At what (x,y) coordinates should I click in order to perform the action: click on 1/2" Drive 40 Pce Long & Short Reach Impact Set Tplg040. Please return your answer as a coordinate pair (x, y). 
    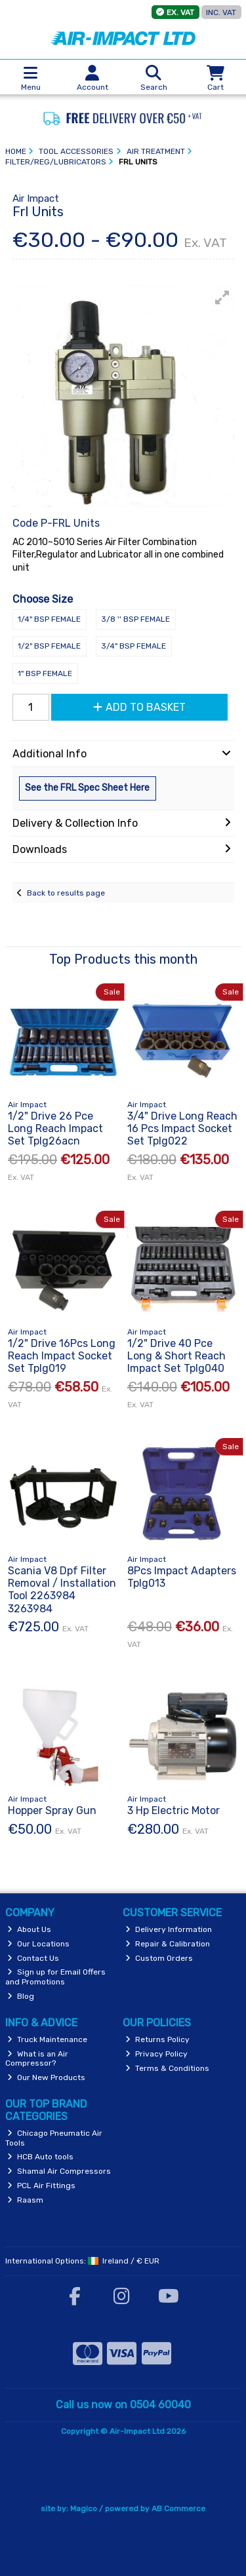
    Looking at the image, I should click on (176, 1355).